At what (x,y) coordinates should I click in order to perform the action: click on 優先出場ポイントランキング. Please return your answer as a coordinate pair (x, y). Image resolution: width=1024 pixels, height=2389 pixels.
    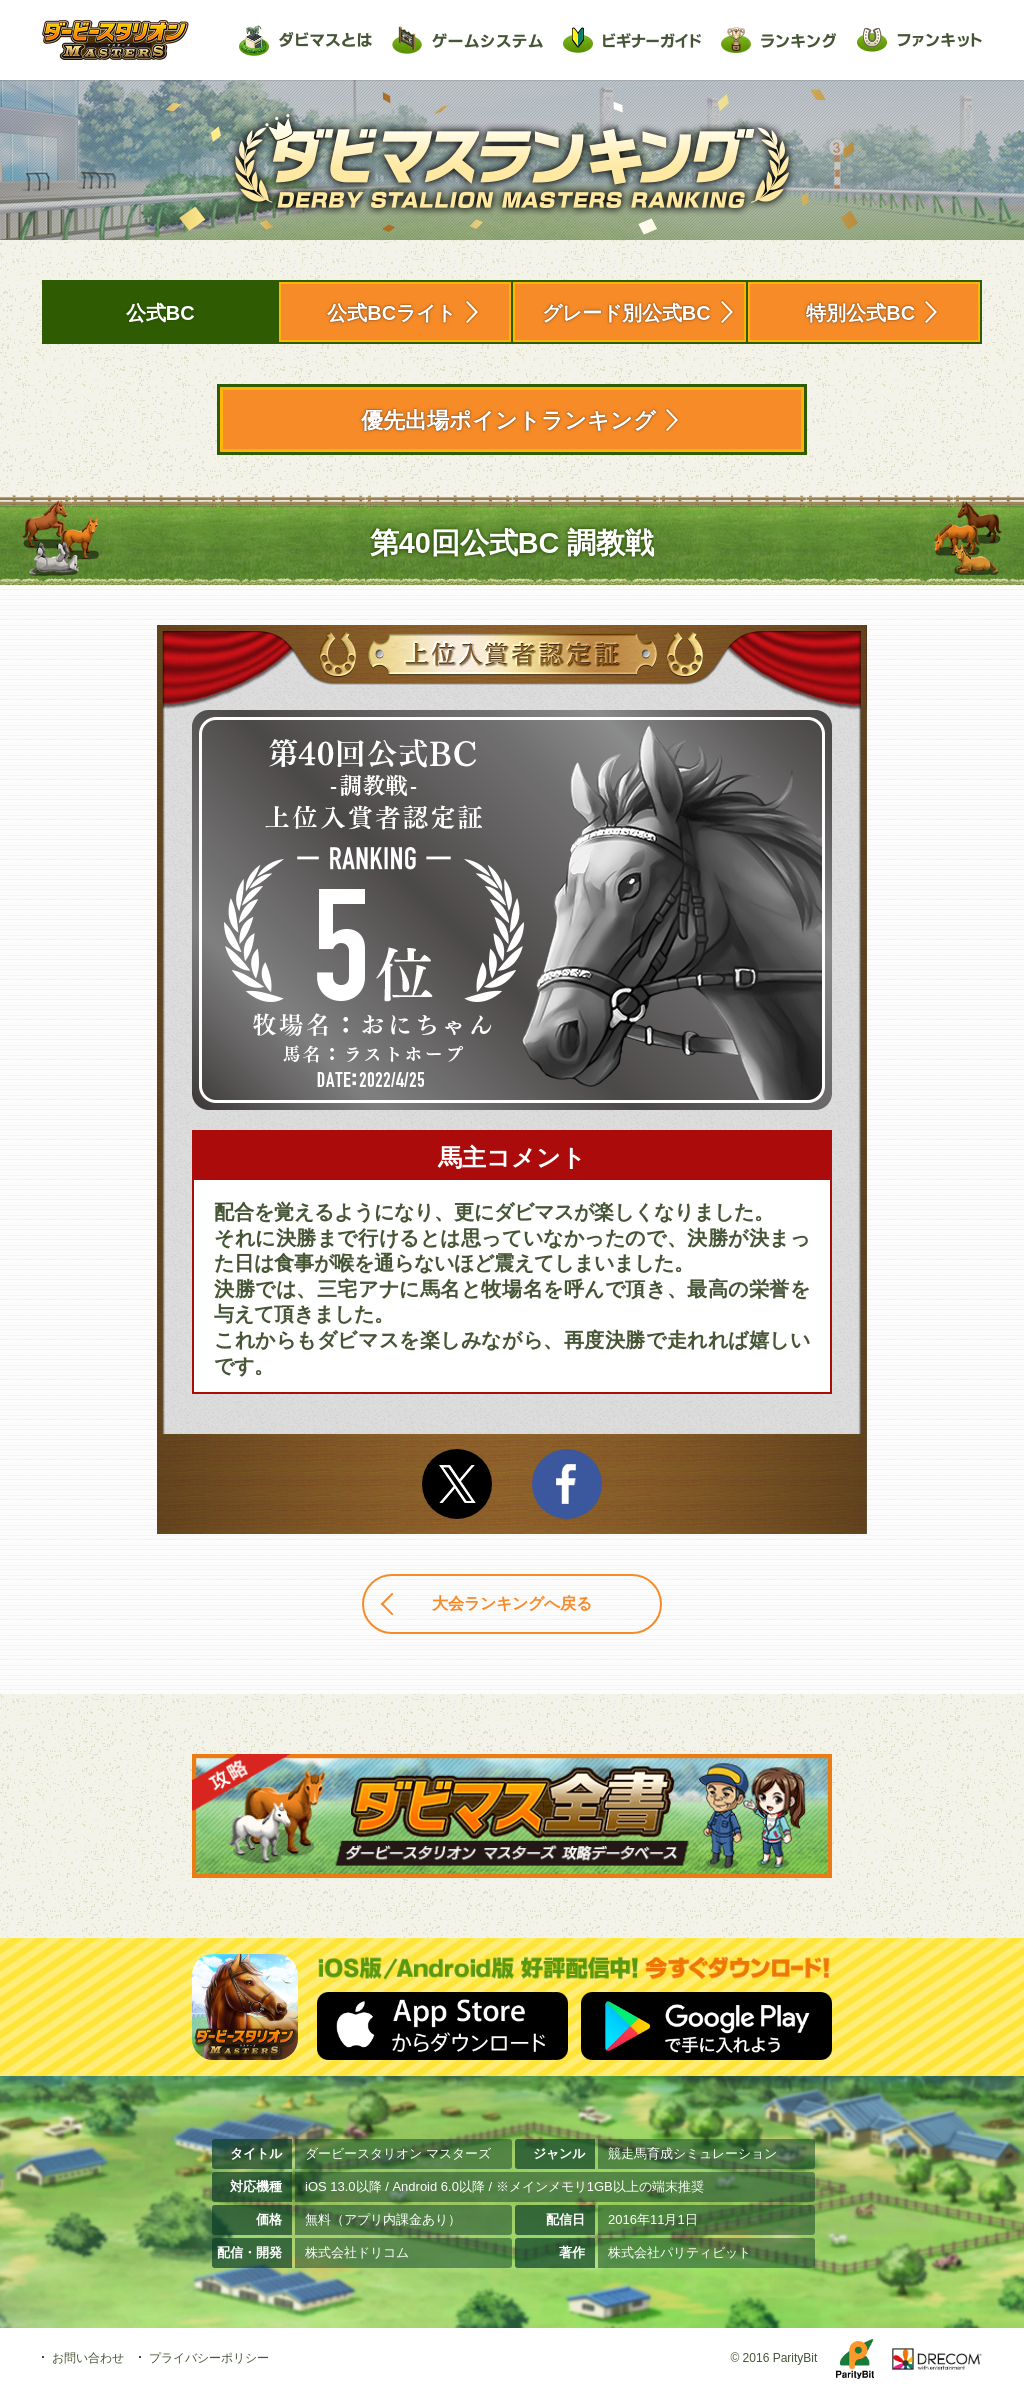
    Looking at the image, I should click on (508, 420).